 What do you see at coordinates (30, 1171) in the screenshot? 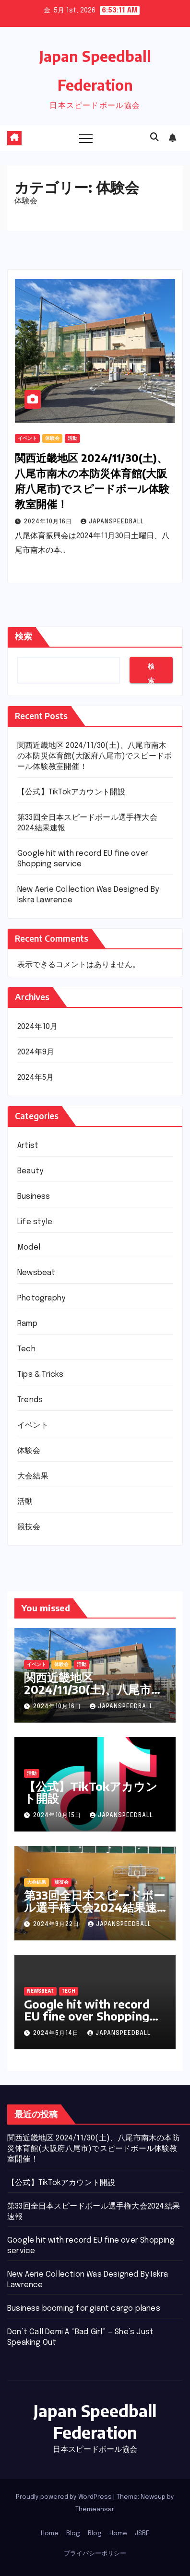
I see `Beauty` at bounding box center [30, 1171].